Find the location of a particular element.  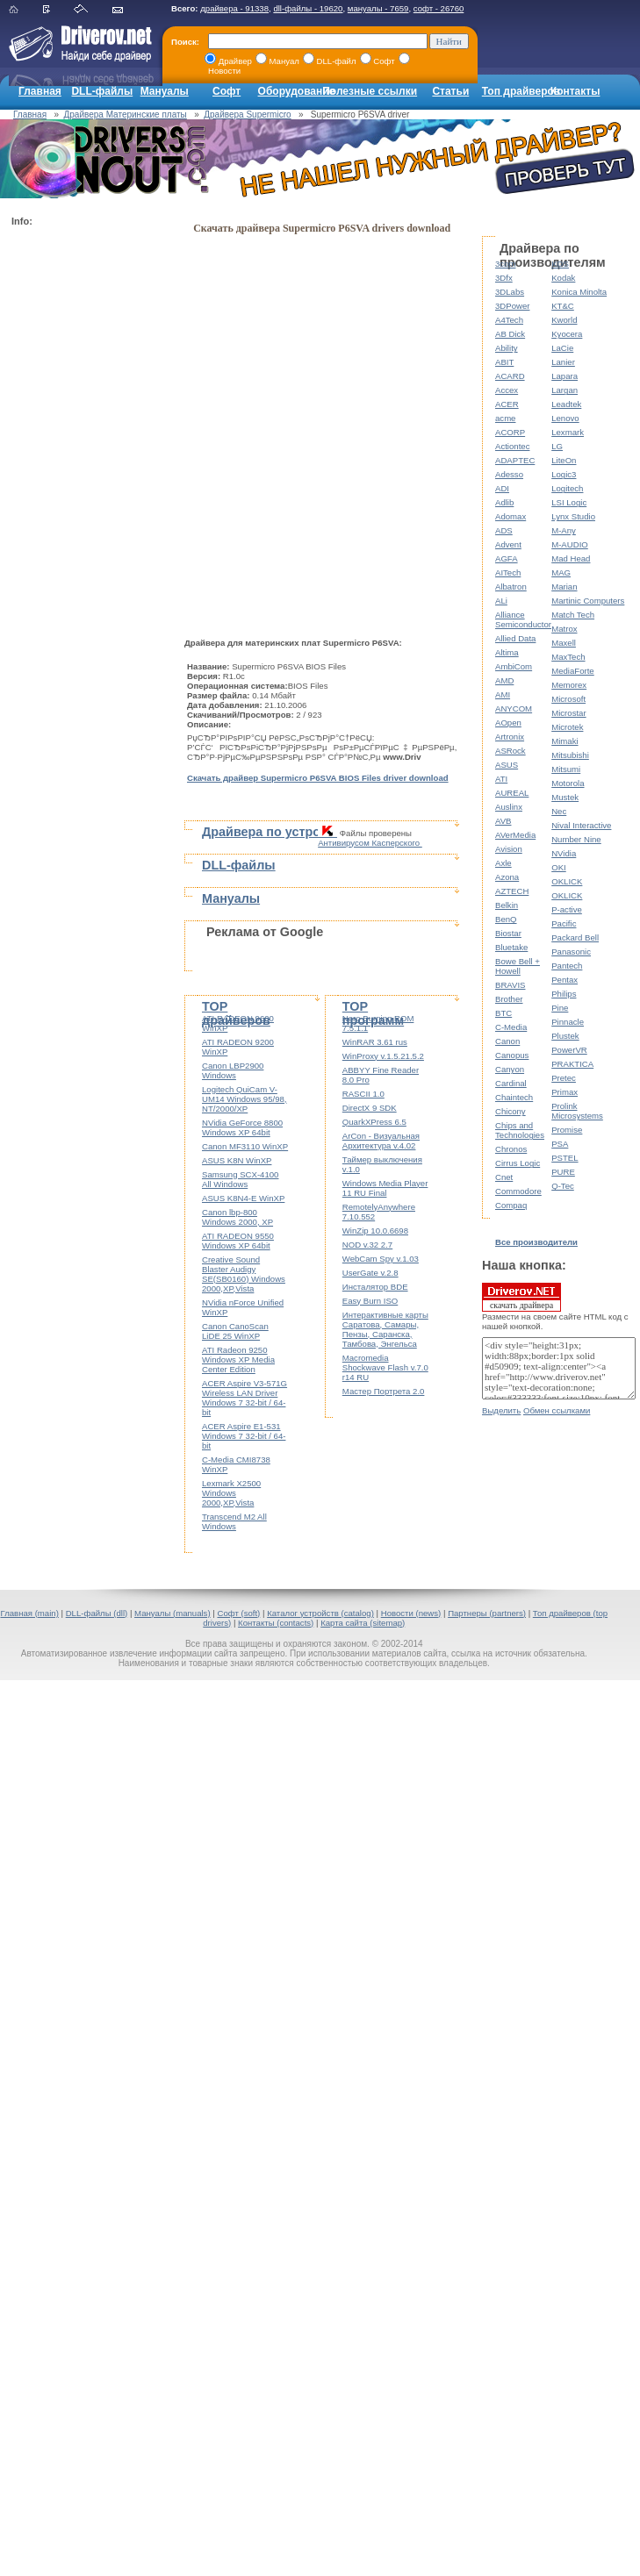

QuarkXPress 6.5 is located at coordinates (374, 1122).